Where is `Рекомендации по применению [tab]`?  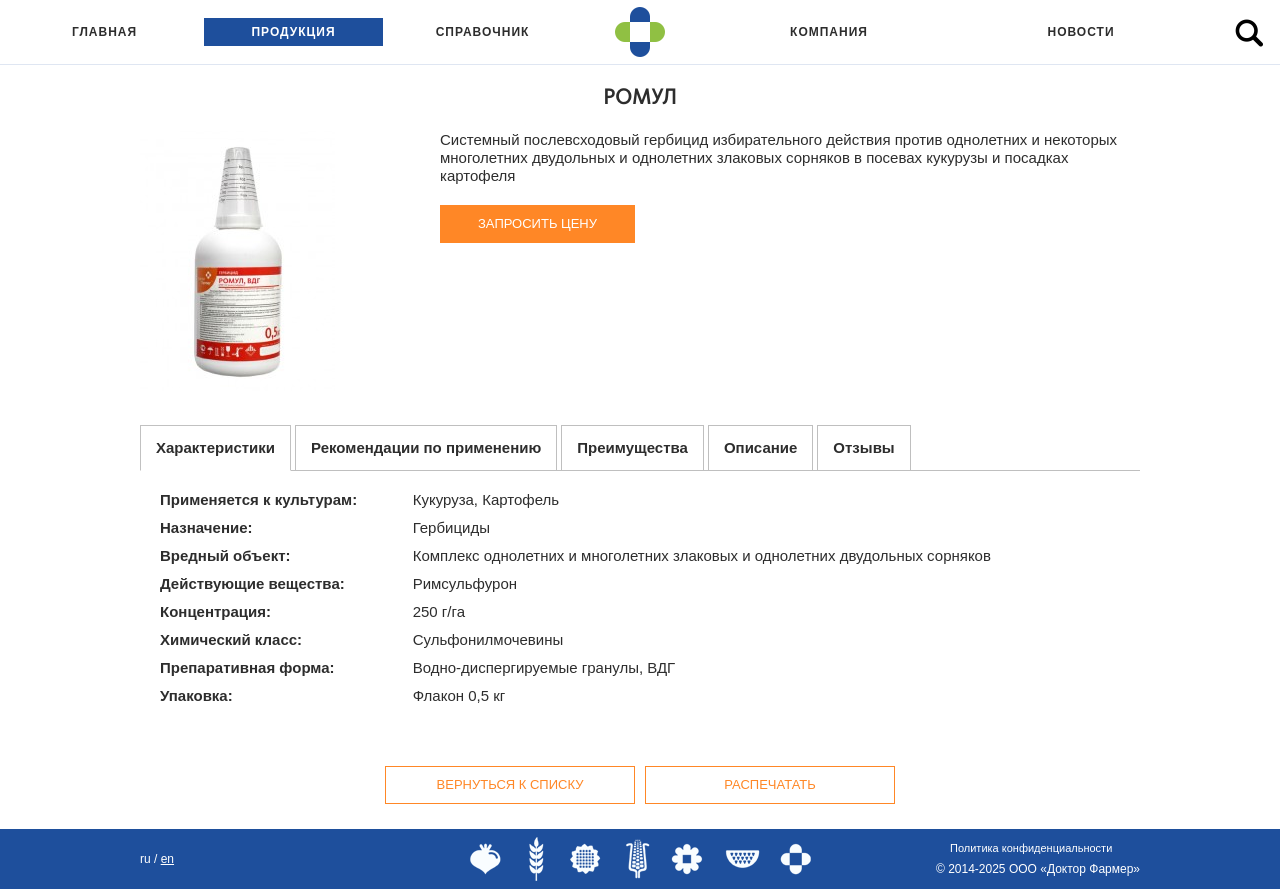 Рекомендации по применению [tab] is located at coordinates (426, 447).